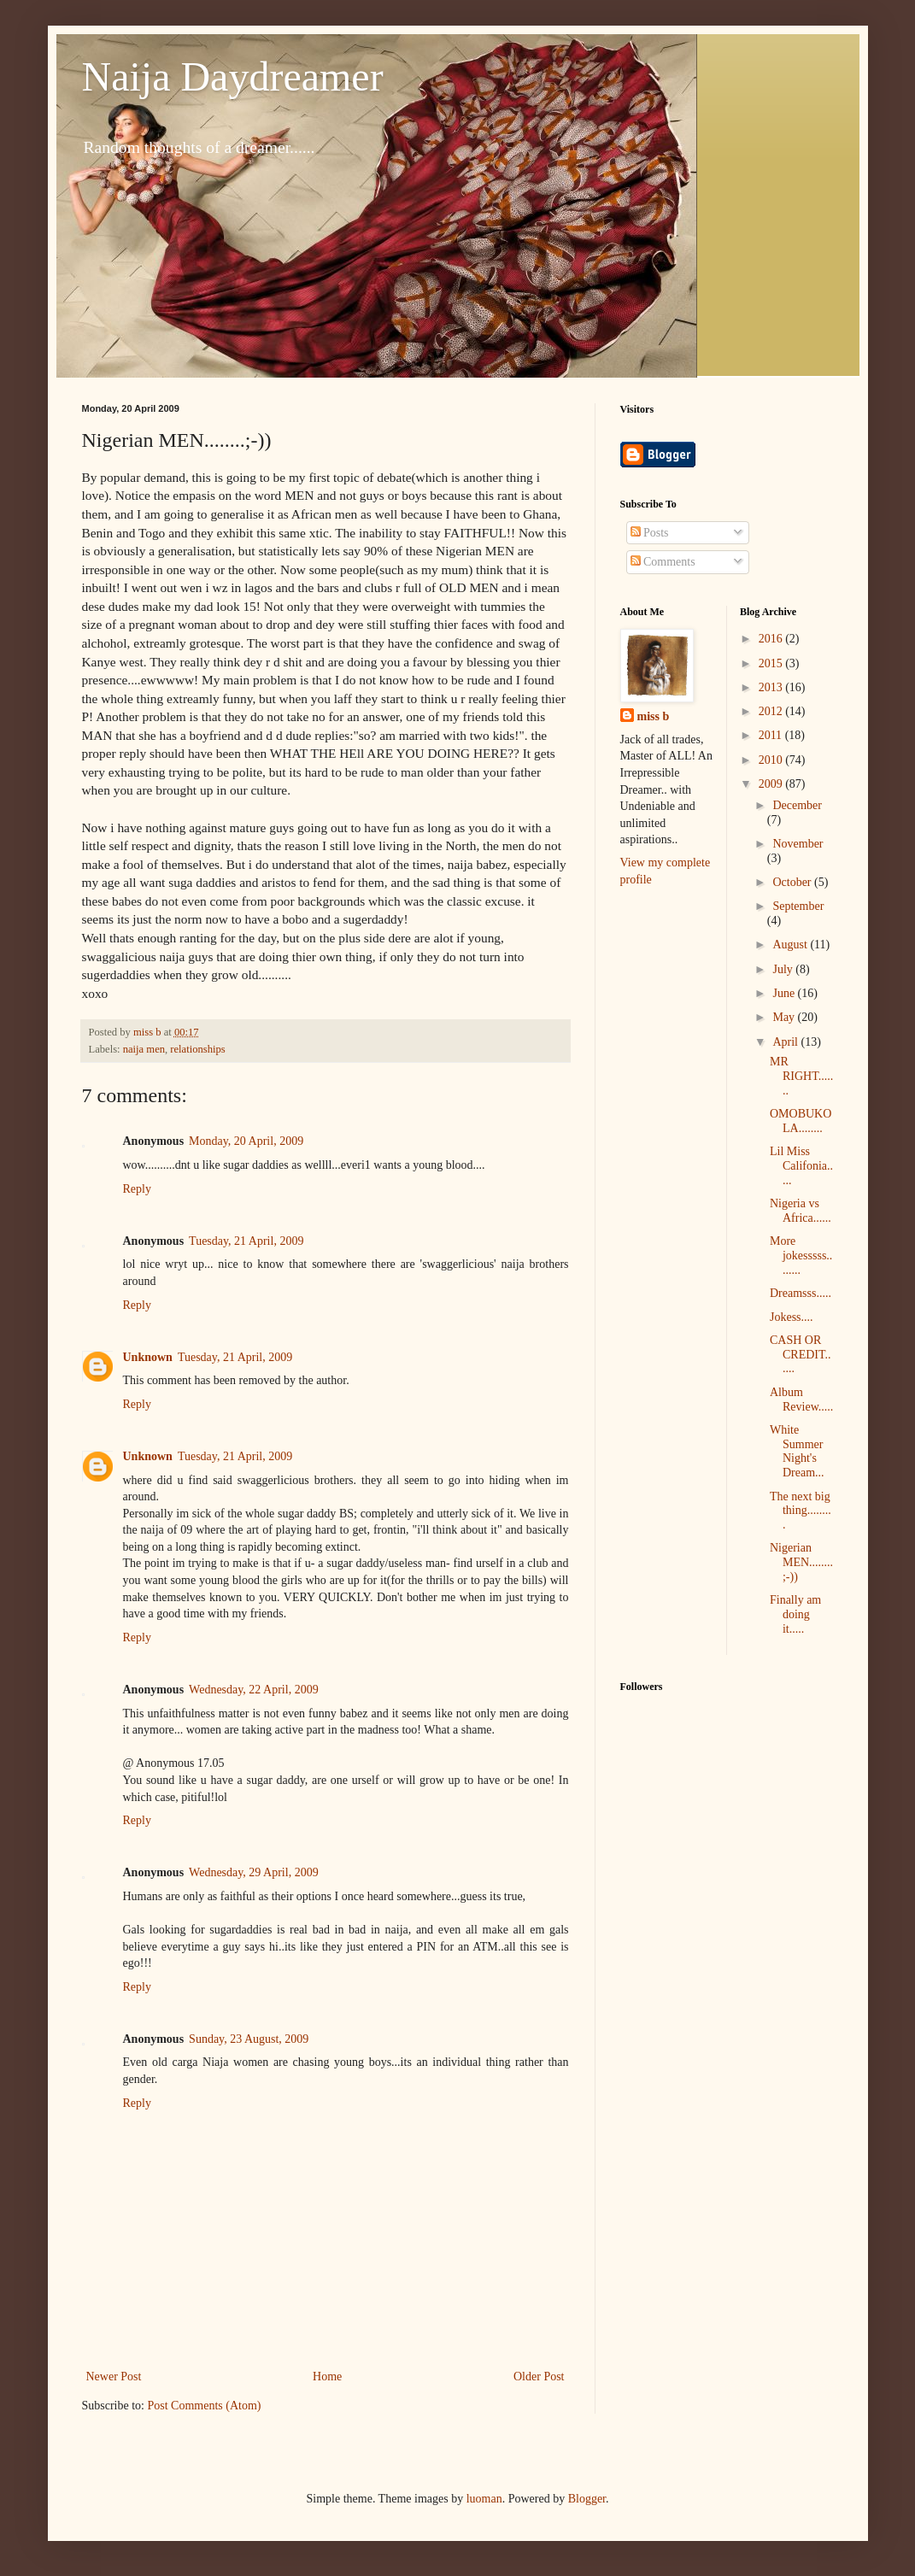 This screenshot has height=2576, width=915. Describe the element at coordinates (786, 1042) in the screenshot. I see `April` at that location.